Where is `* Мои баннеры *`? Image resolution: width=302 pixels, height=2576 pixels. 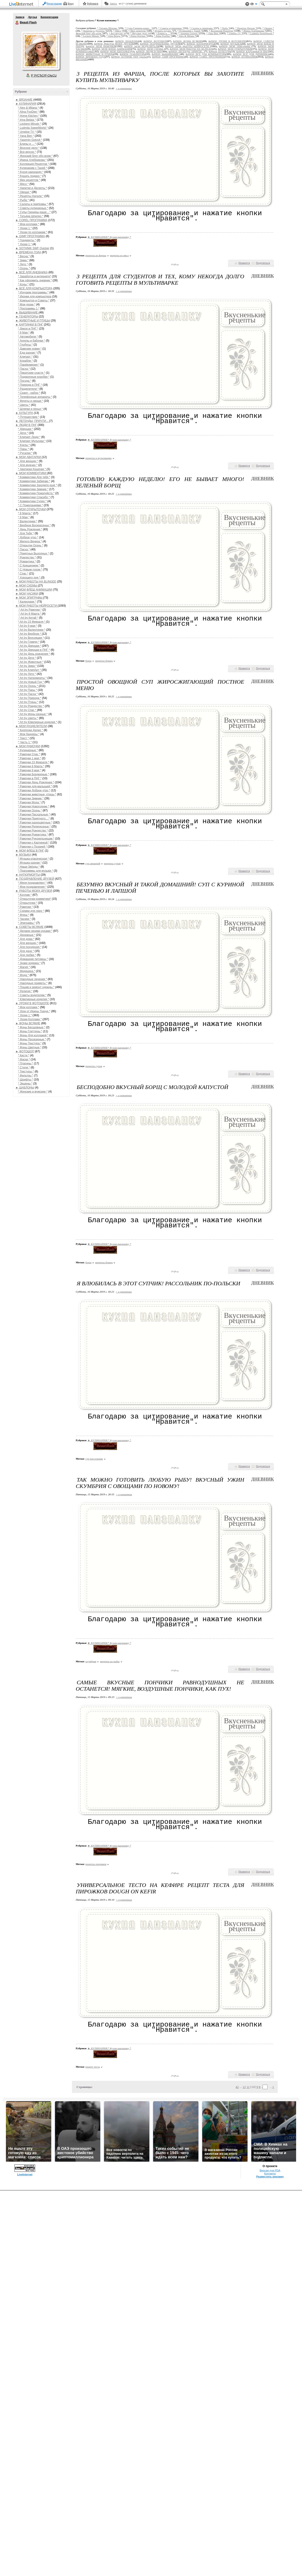 * Мои баннеры * is located at coordinates (28, 734).